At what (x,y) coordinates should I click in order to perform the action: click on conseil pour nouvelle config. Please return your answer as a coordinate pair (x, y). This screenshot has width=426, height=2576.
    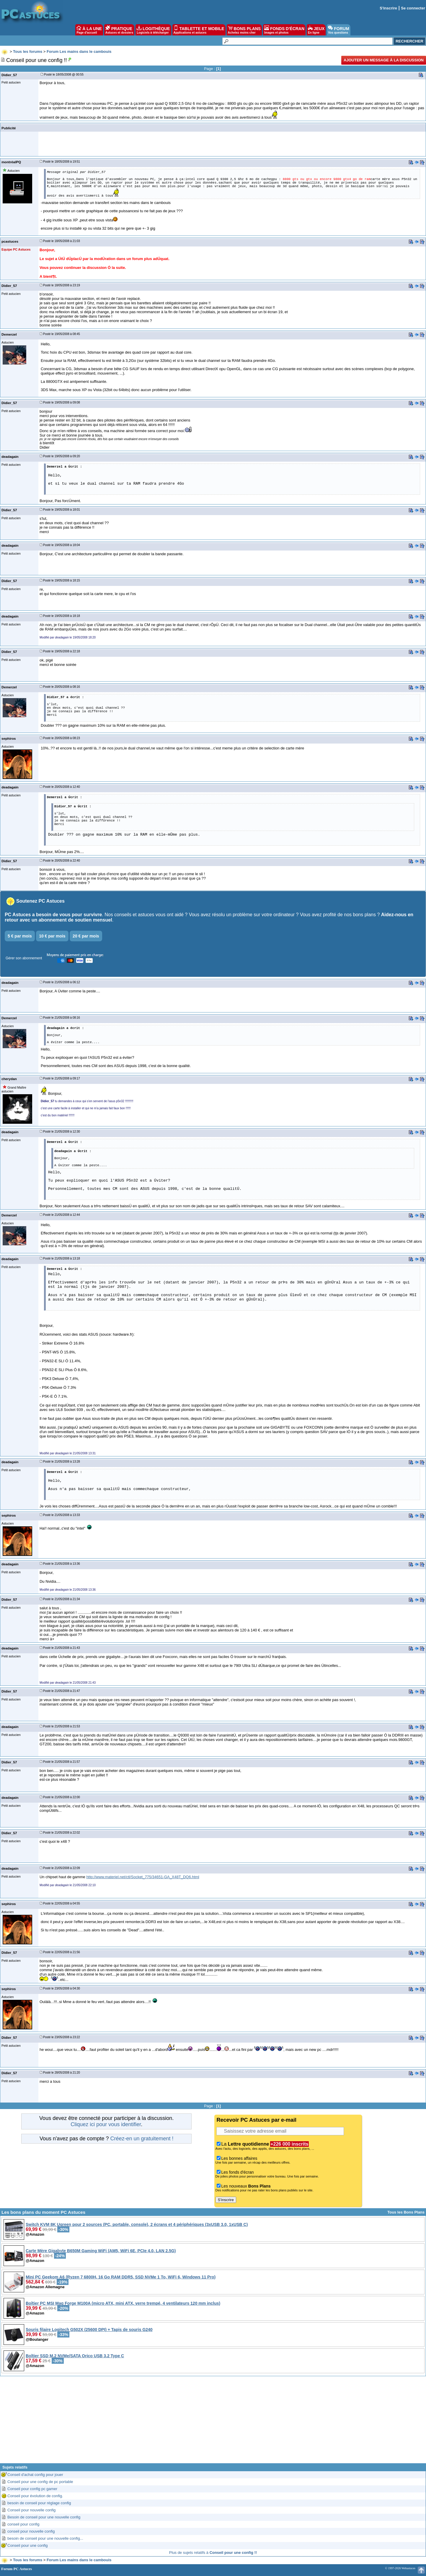
    Looking at the image, I should click on (31, 2531).